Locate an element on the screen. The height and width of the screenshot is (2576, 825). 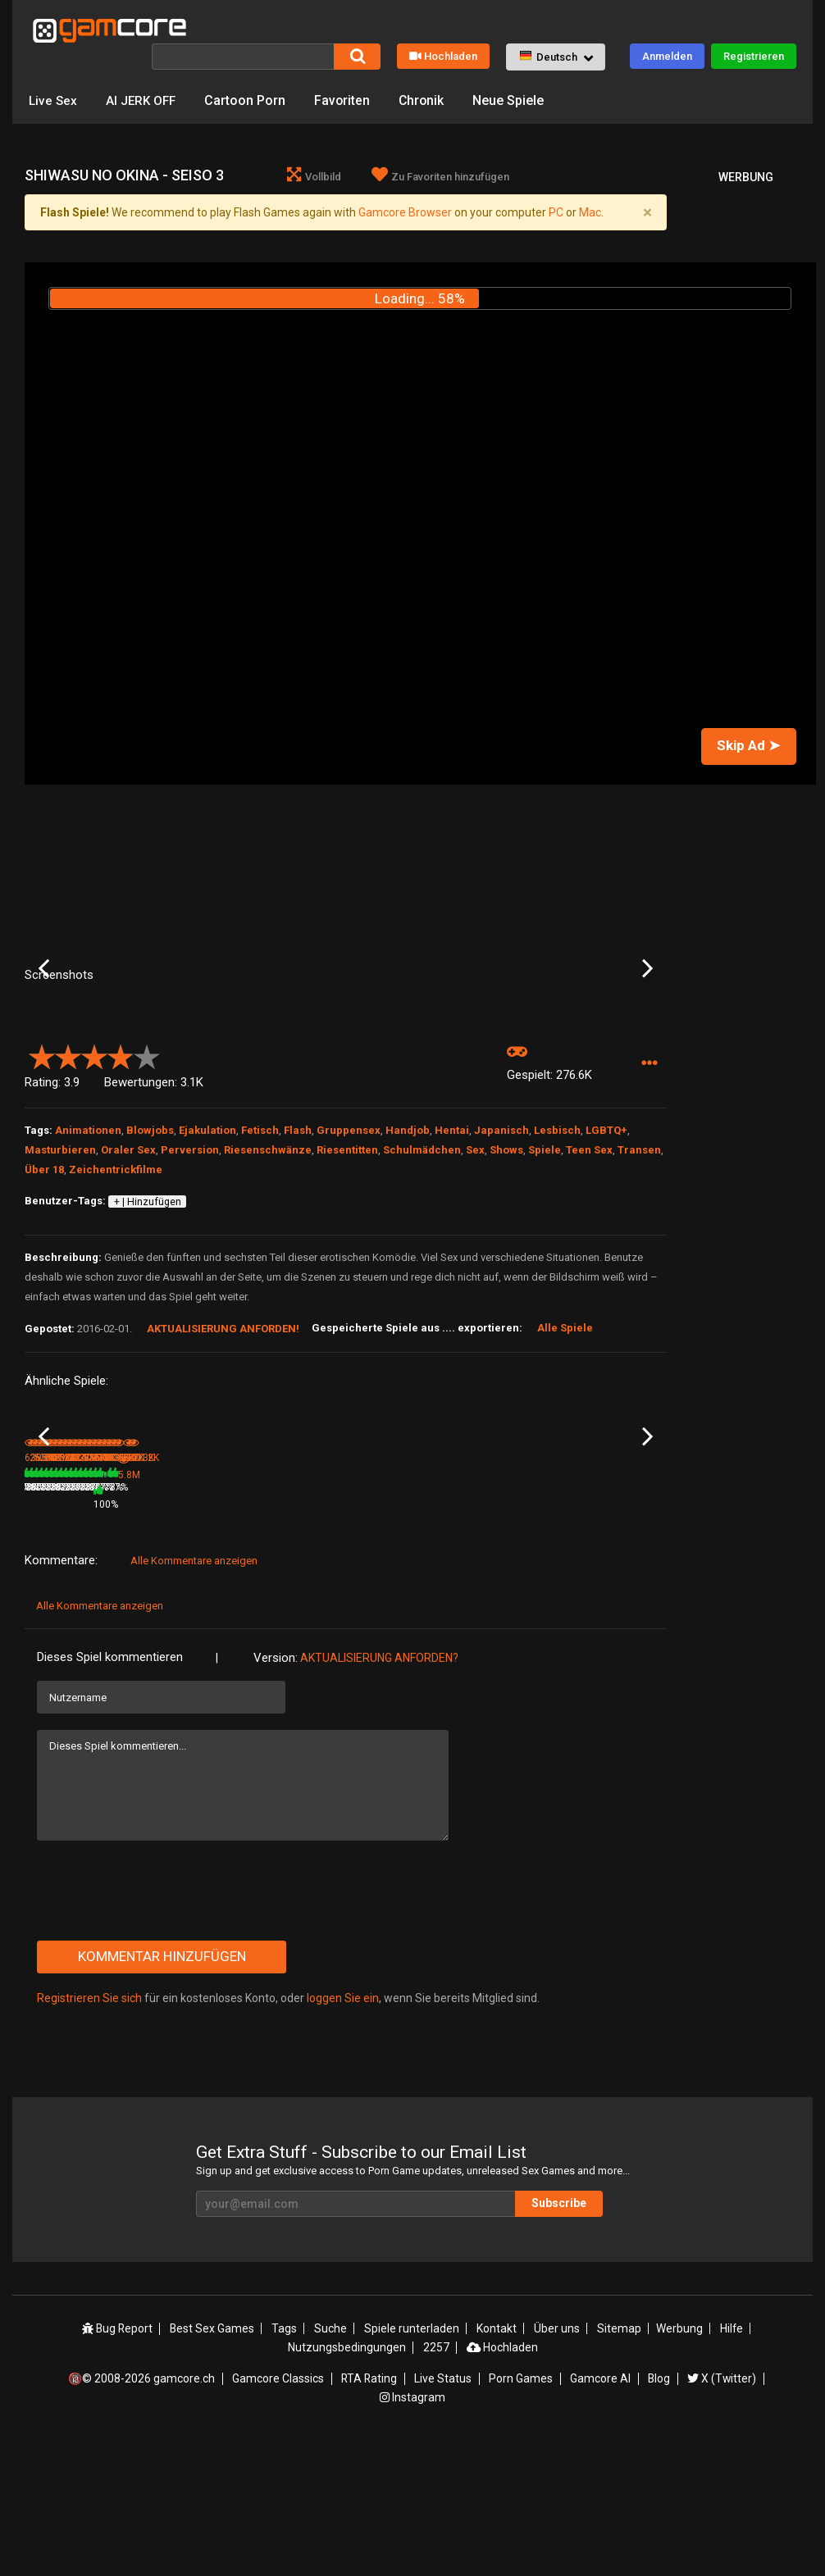
Oraler Sex is located at coordinates (128, 1265).